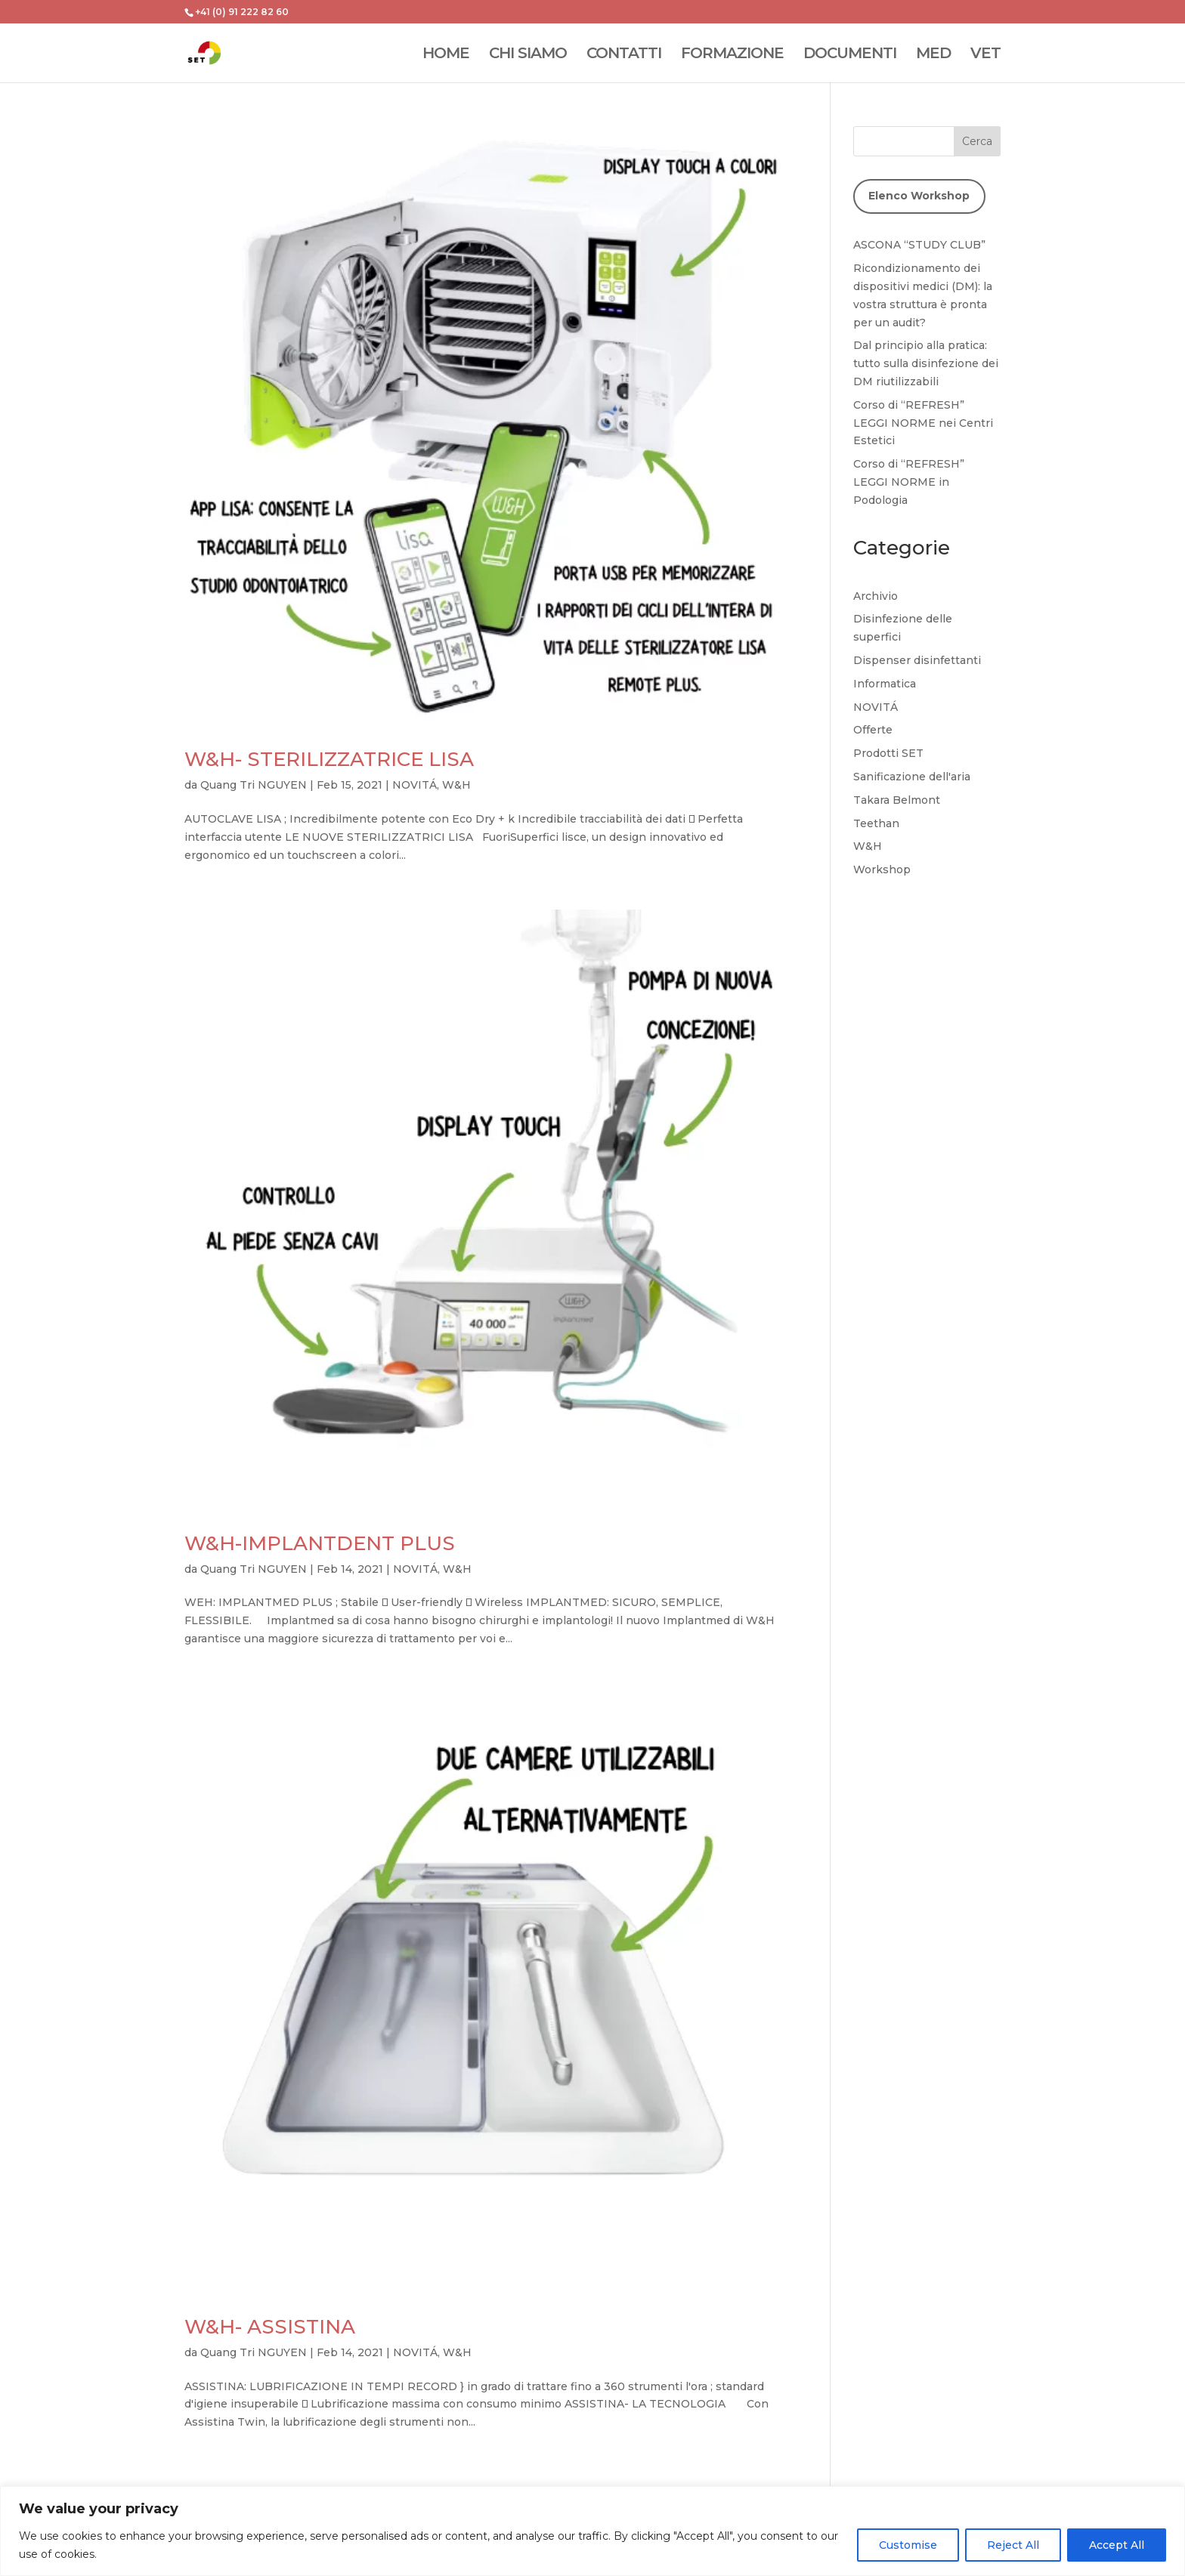  What do you see at coordinates (919, 245) in the screenshot?
I see `ASCONA “STUDY CLUB”` at bounding box center [919, 245].